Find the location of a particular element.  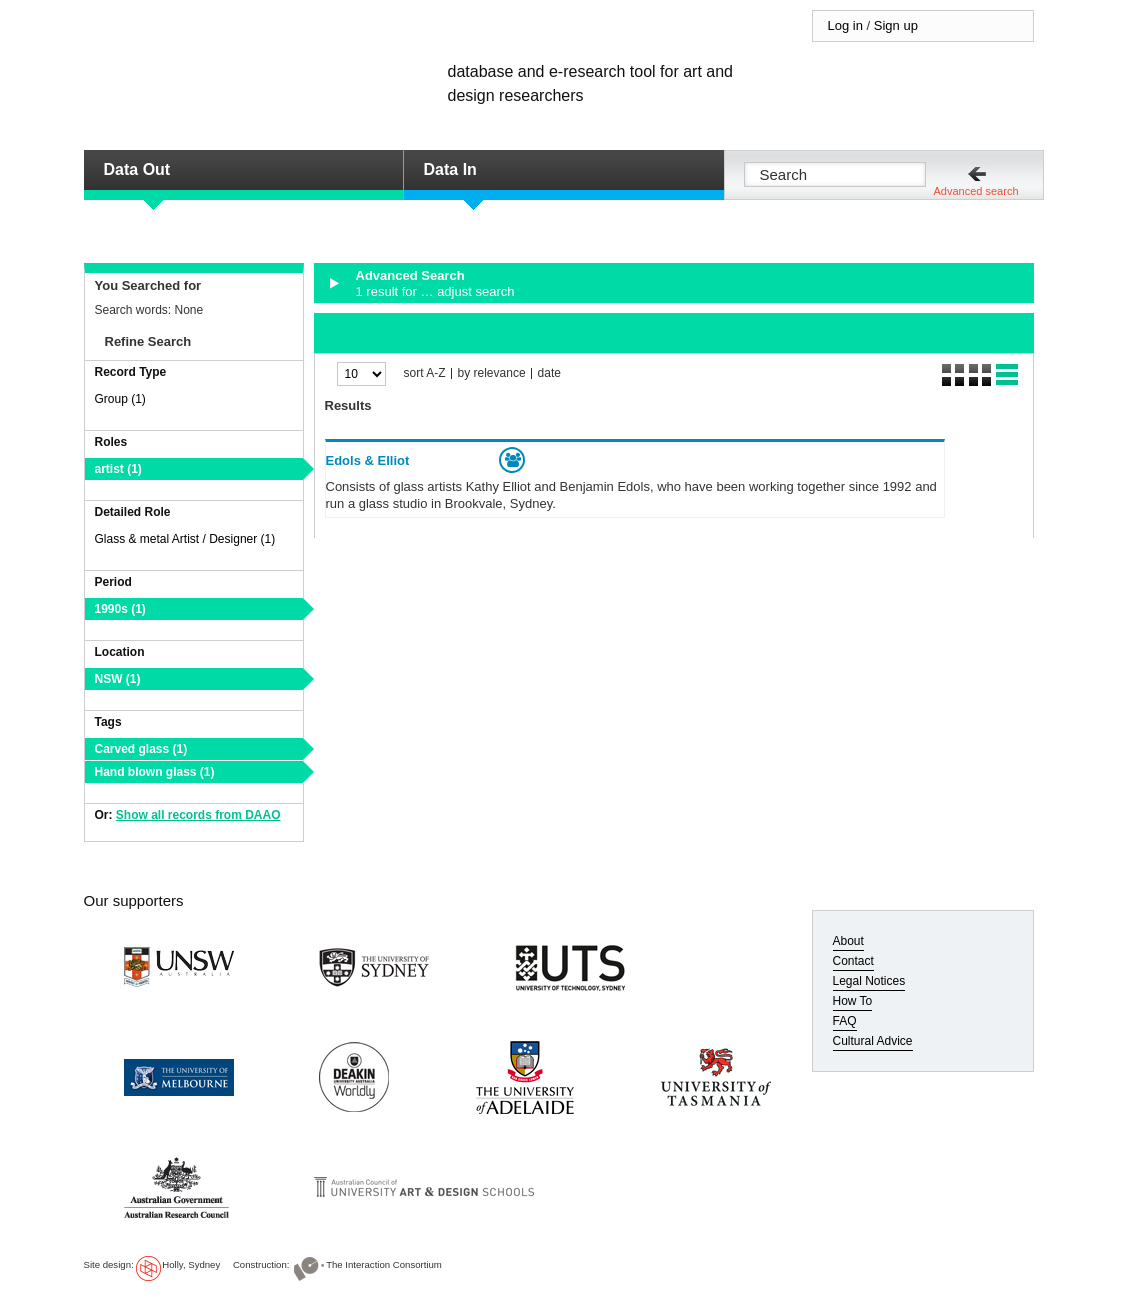

Advanced search is located at coordinates (976, 191).